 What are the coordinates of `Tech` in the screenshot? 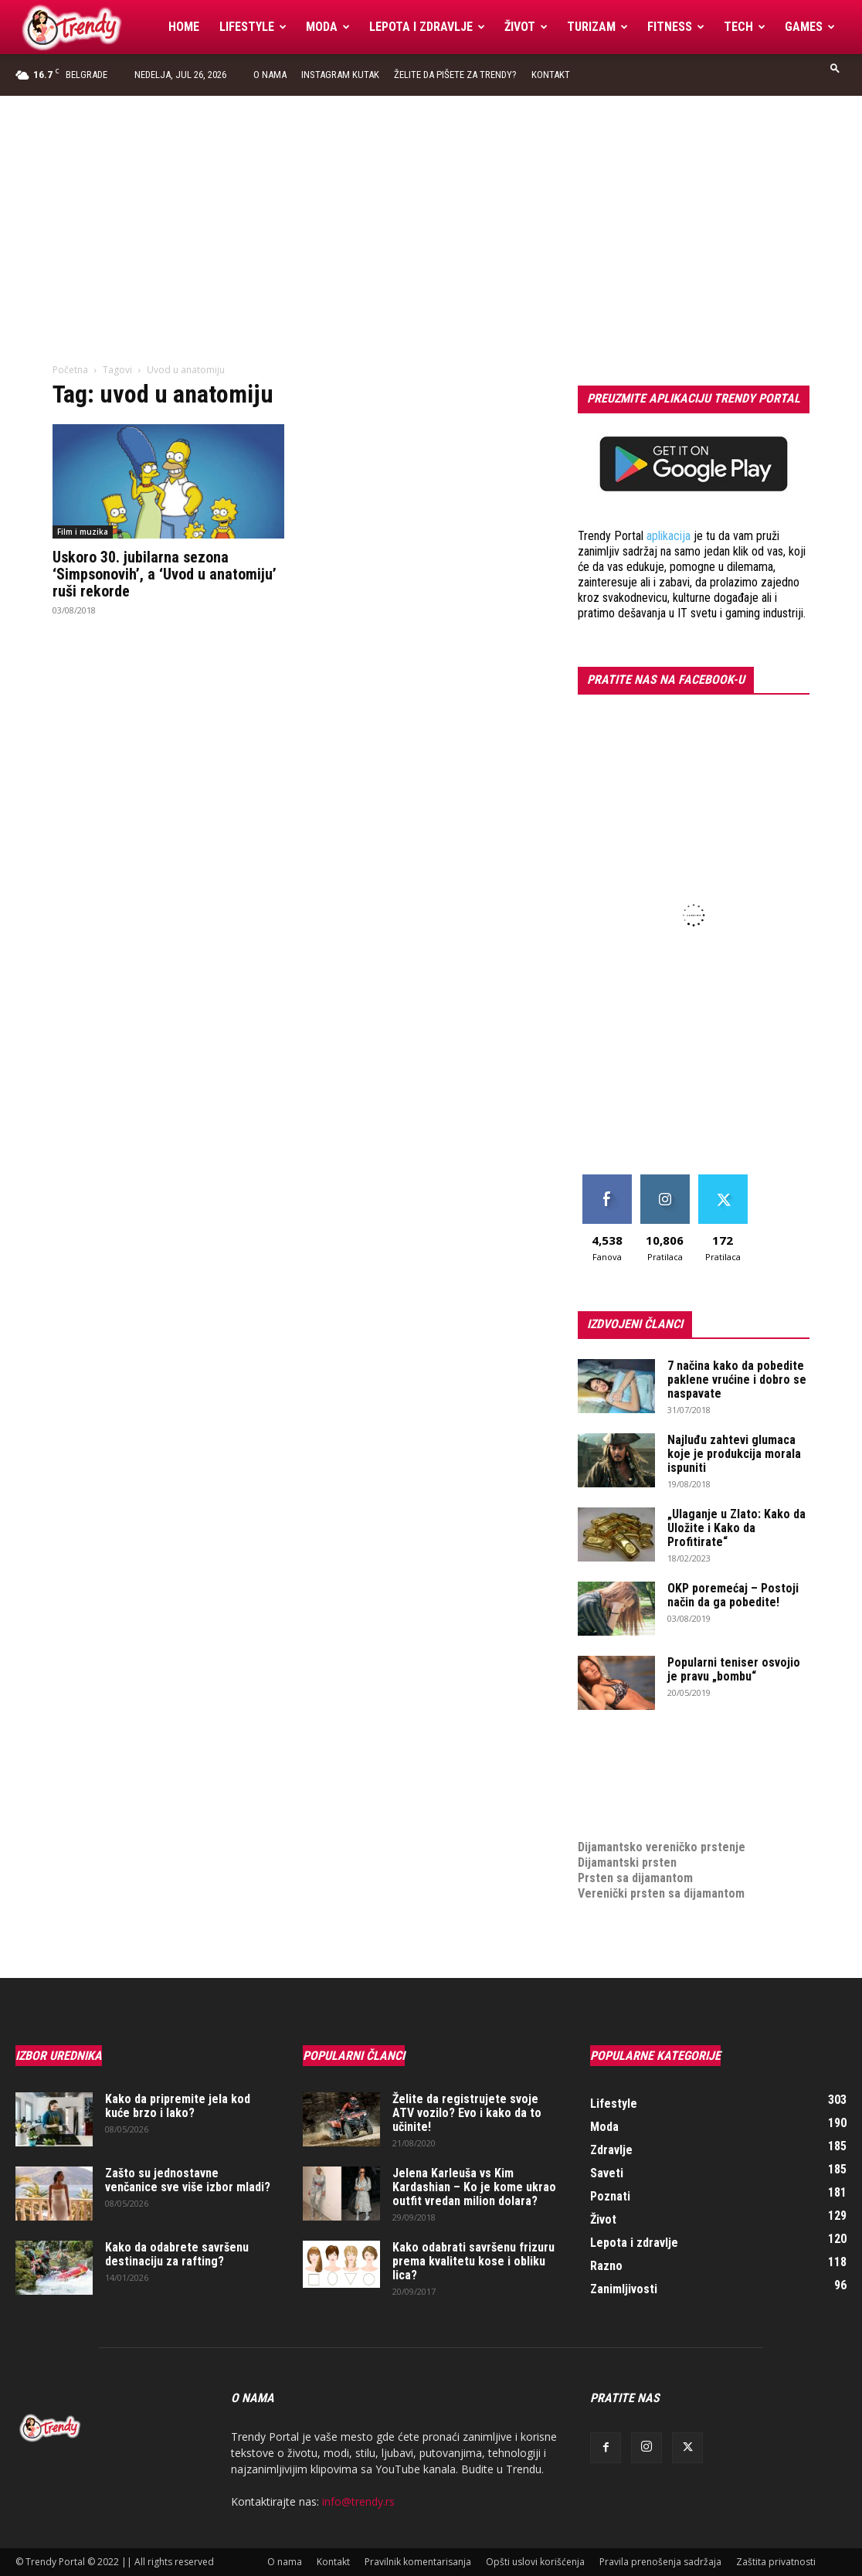 It's located at (744, 26).